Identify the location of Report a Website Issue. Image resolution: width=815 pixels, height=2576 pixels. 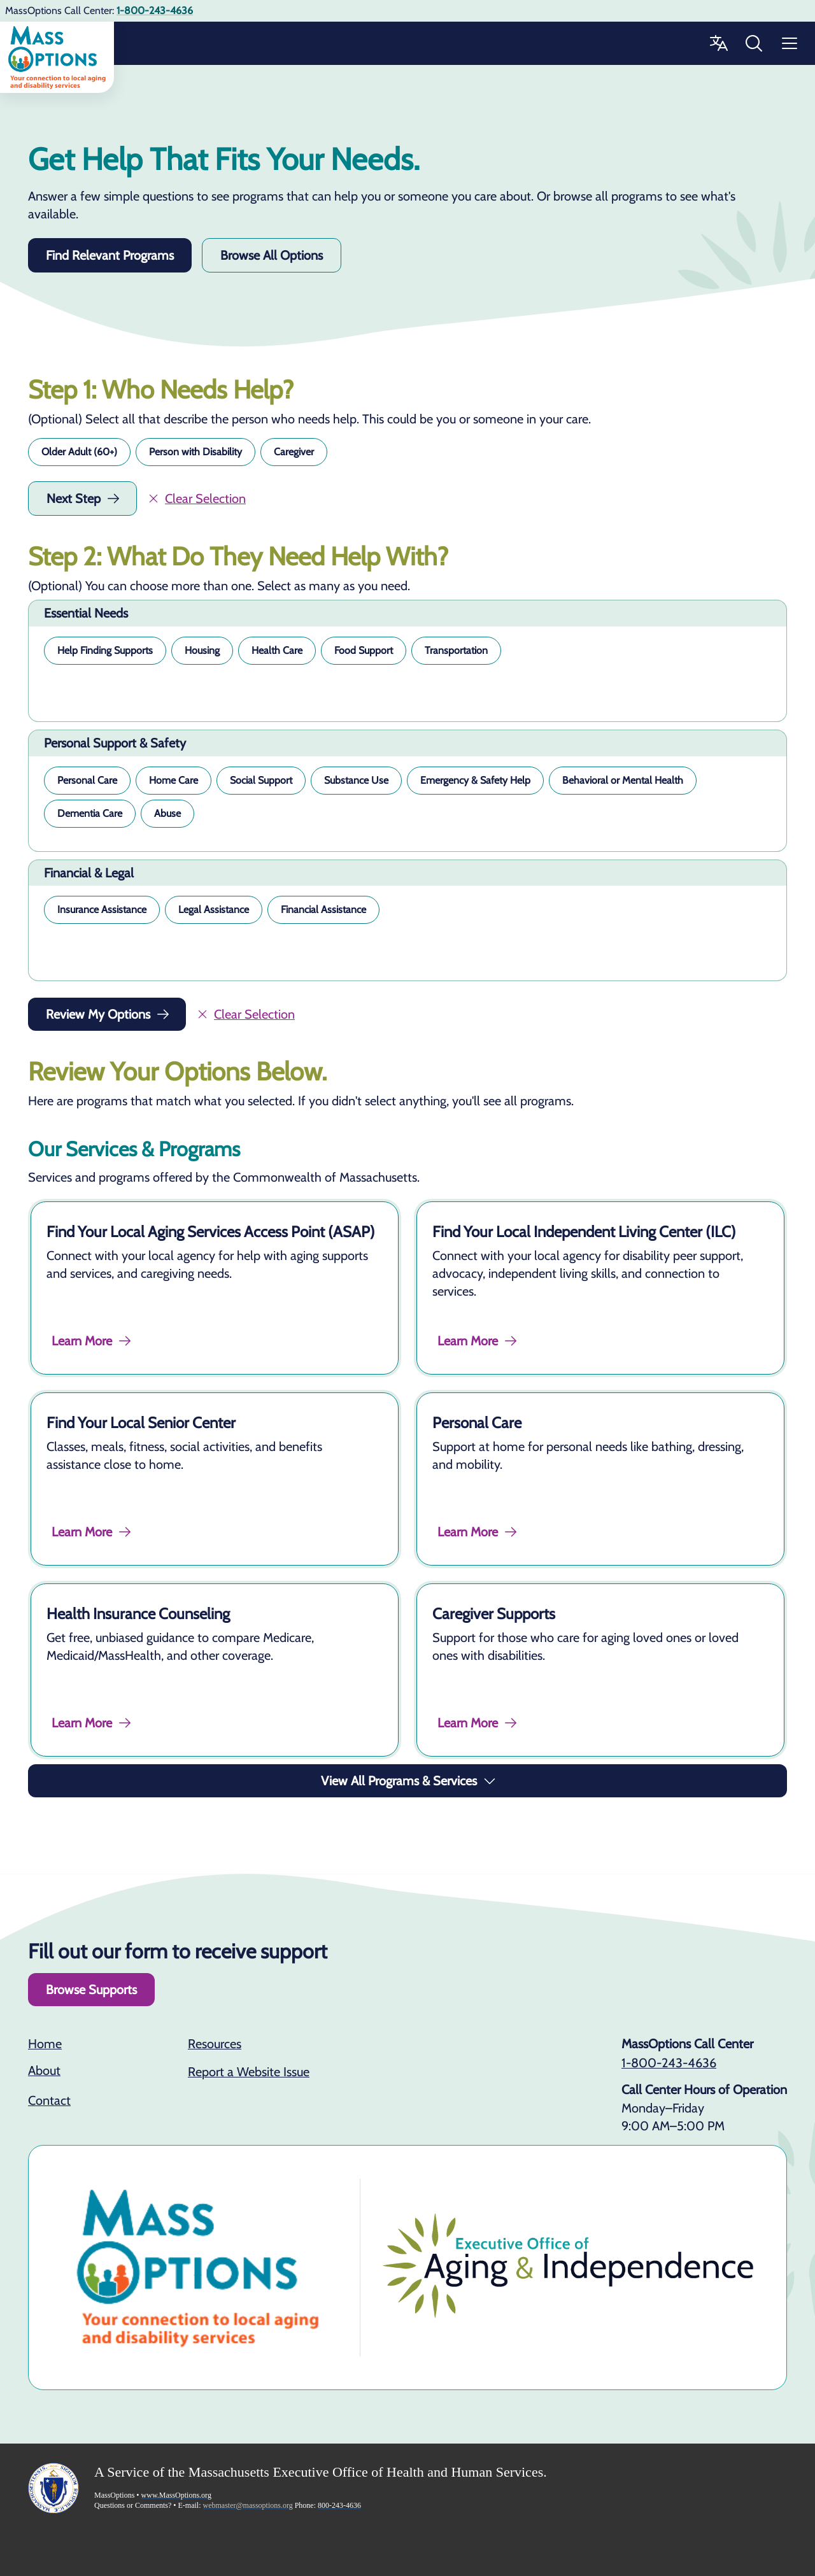
(248, 2071).